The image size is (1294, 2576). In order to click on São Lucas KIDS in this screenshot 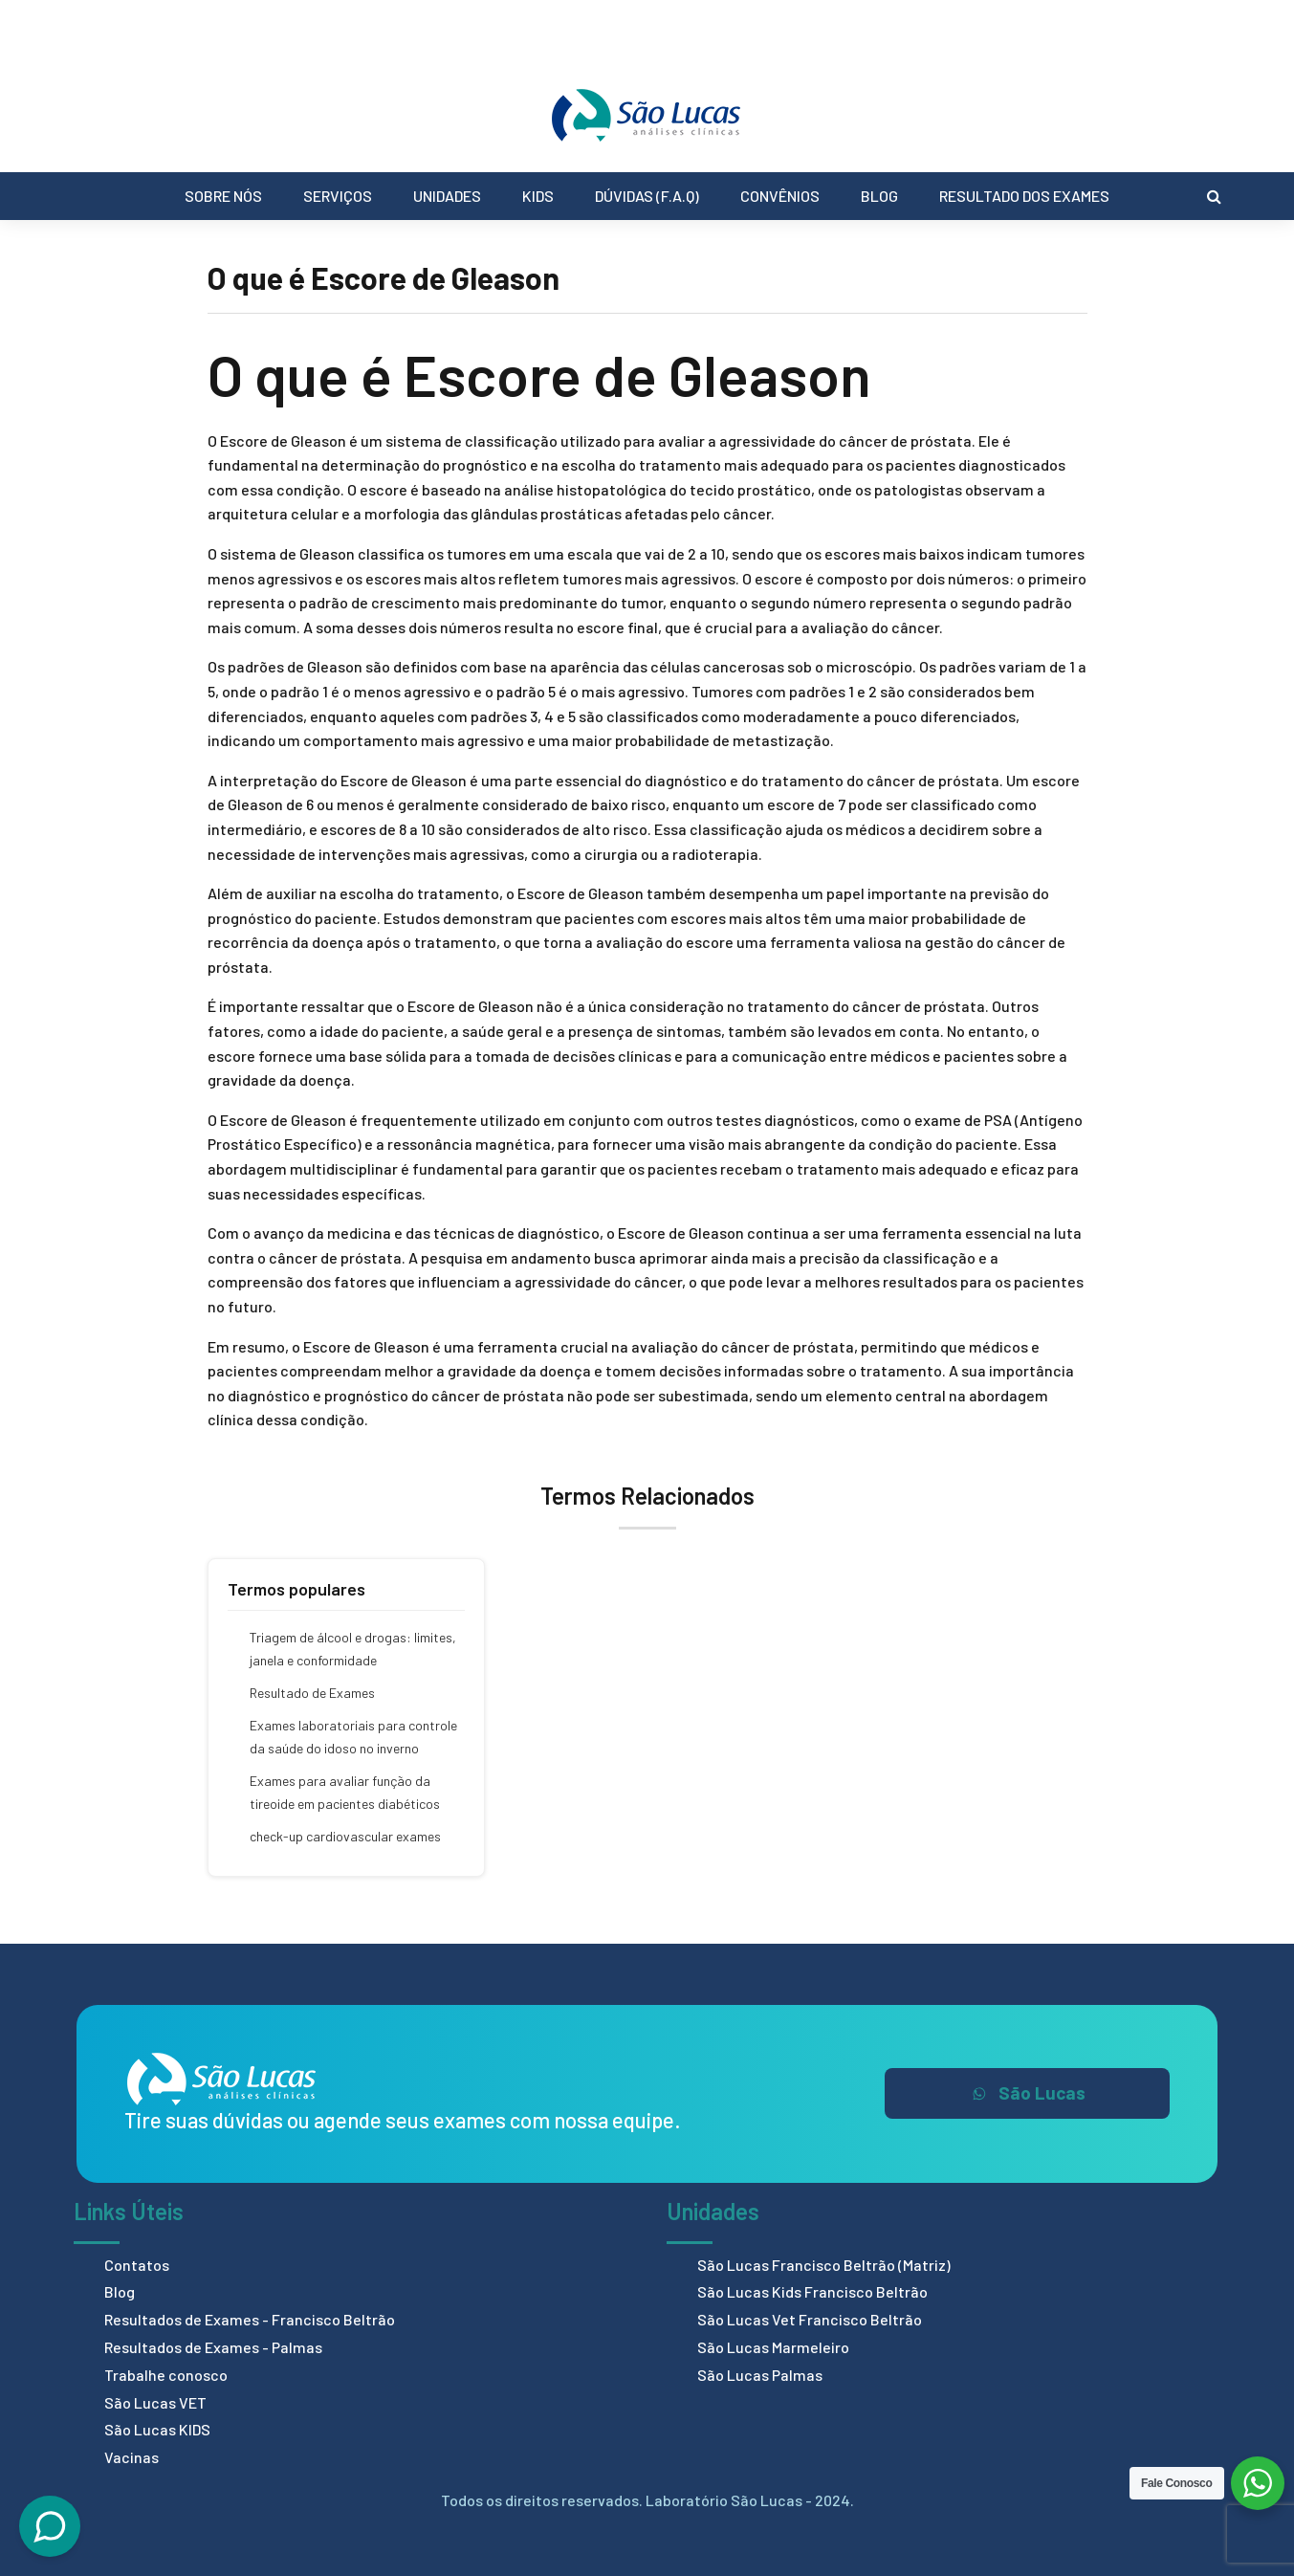, I will do `click(157, 2429)`.